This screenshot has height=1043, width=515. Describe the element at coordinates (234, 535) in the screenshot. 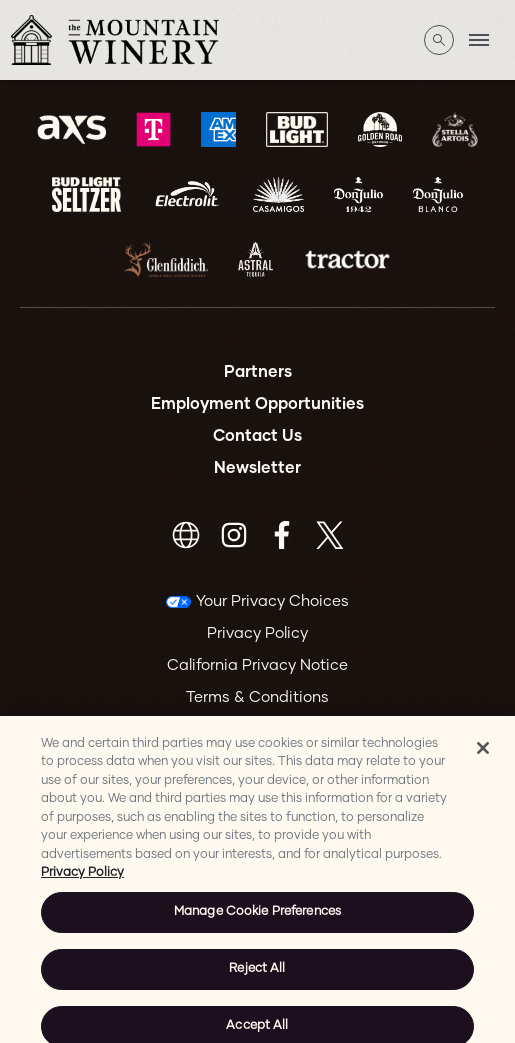

I see `[Visit Instagram]` at that location.